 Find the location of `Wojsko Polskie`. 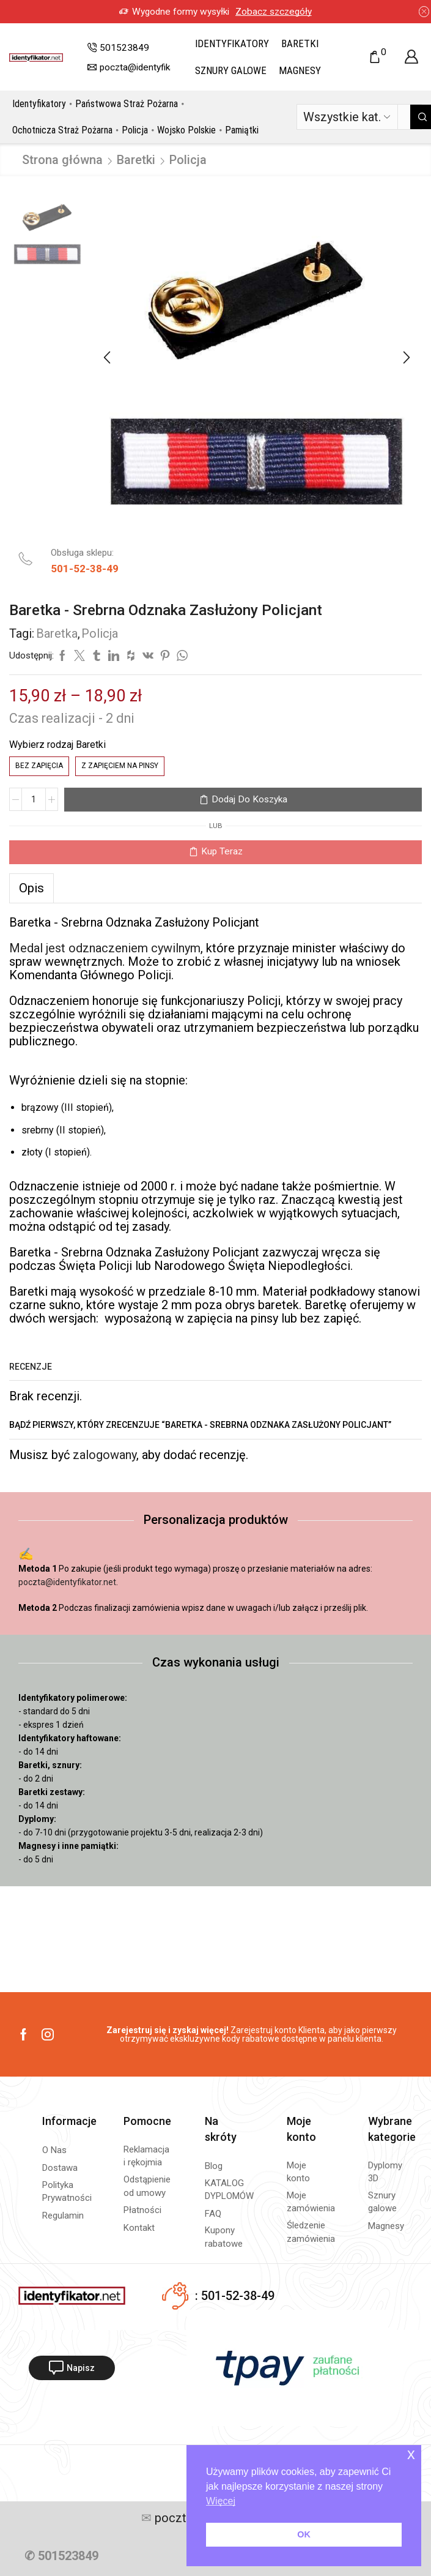

Wojsko Polskie is located at coordinates (186, 130).